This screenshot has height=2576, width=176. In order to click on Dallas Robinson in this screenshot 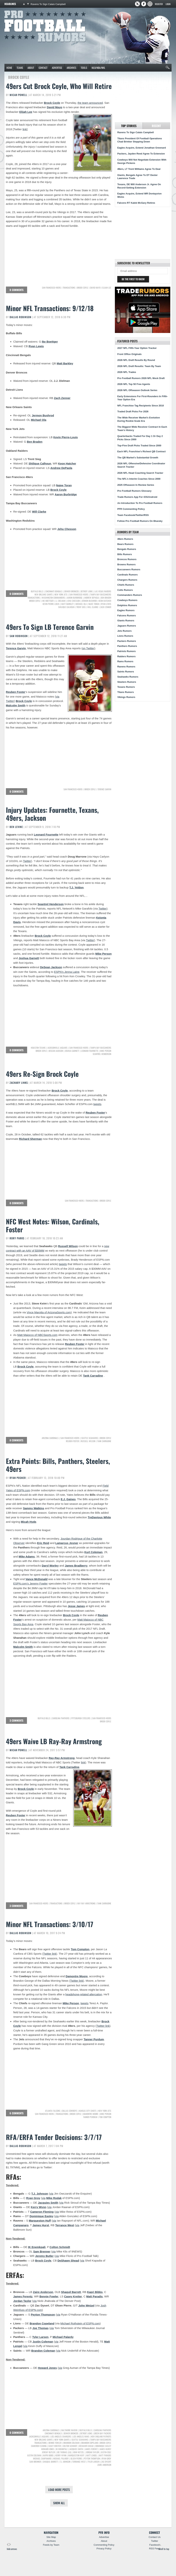, I will do `click(20, 317)`.